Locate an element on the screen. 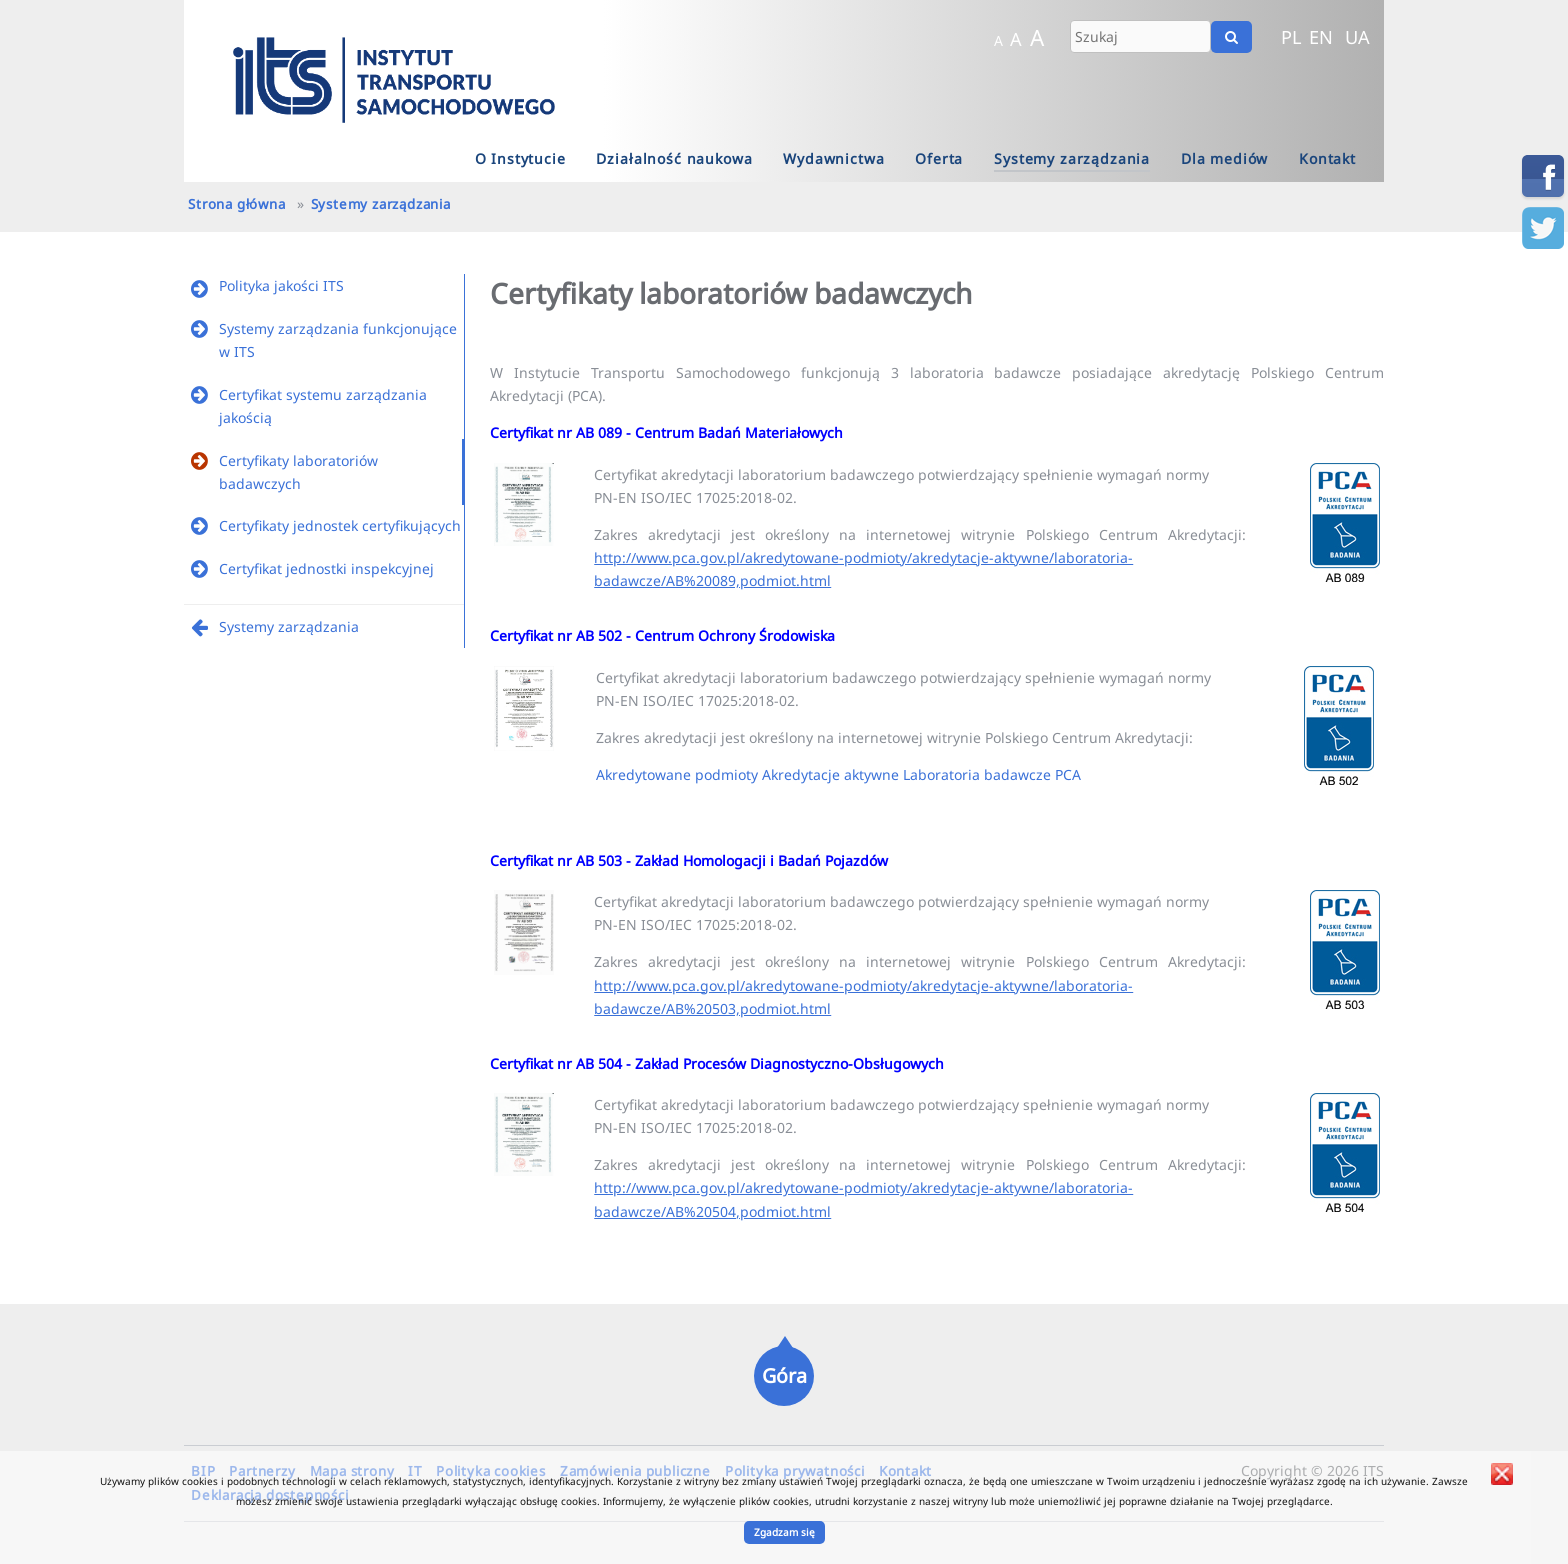 The height and width of the screenshot is (1564, 1568). Oferta is located at coordinates (939, 158).